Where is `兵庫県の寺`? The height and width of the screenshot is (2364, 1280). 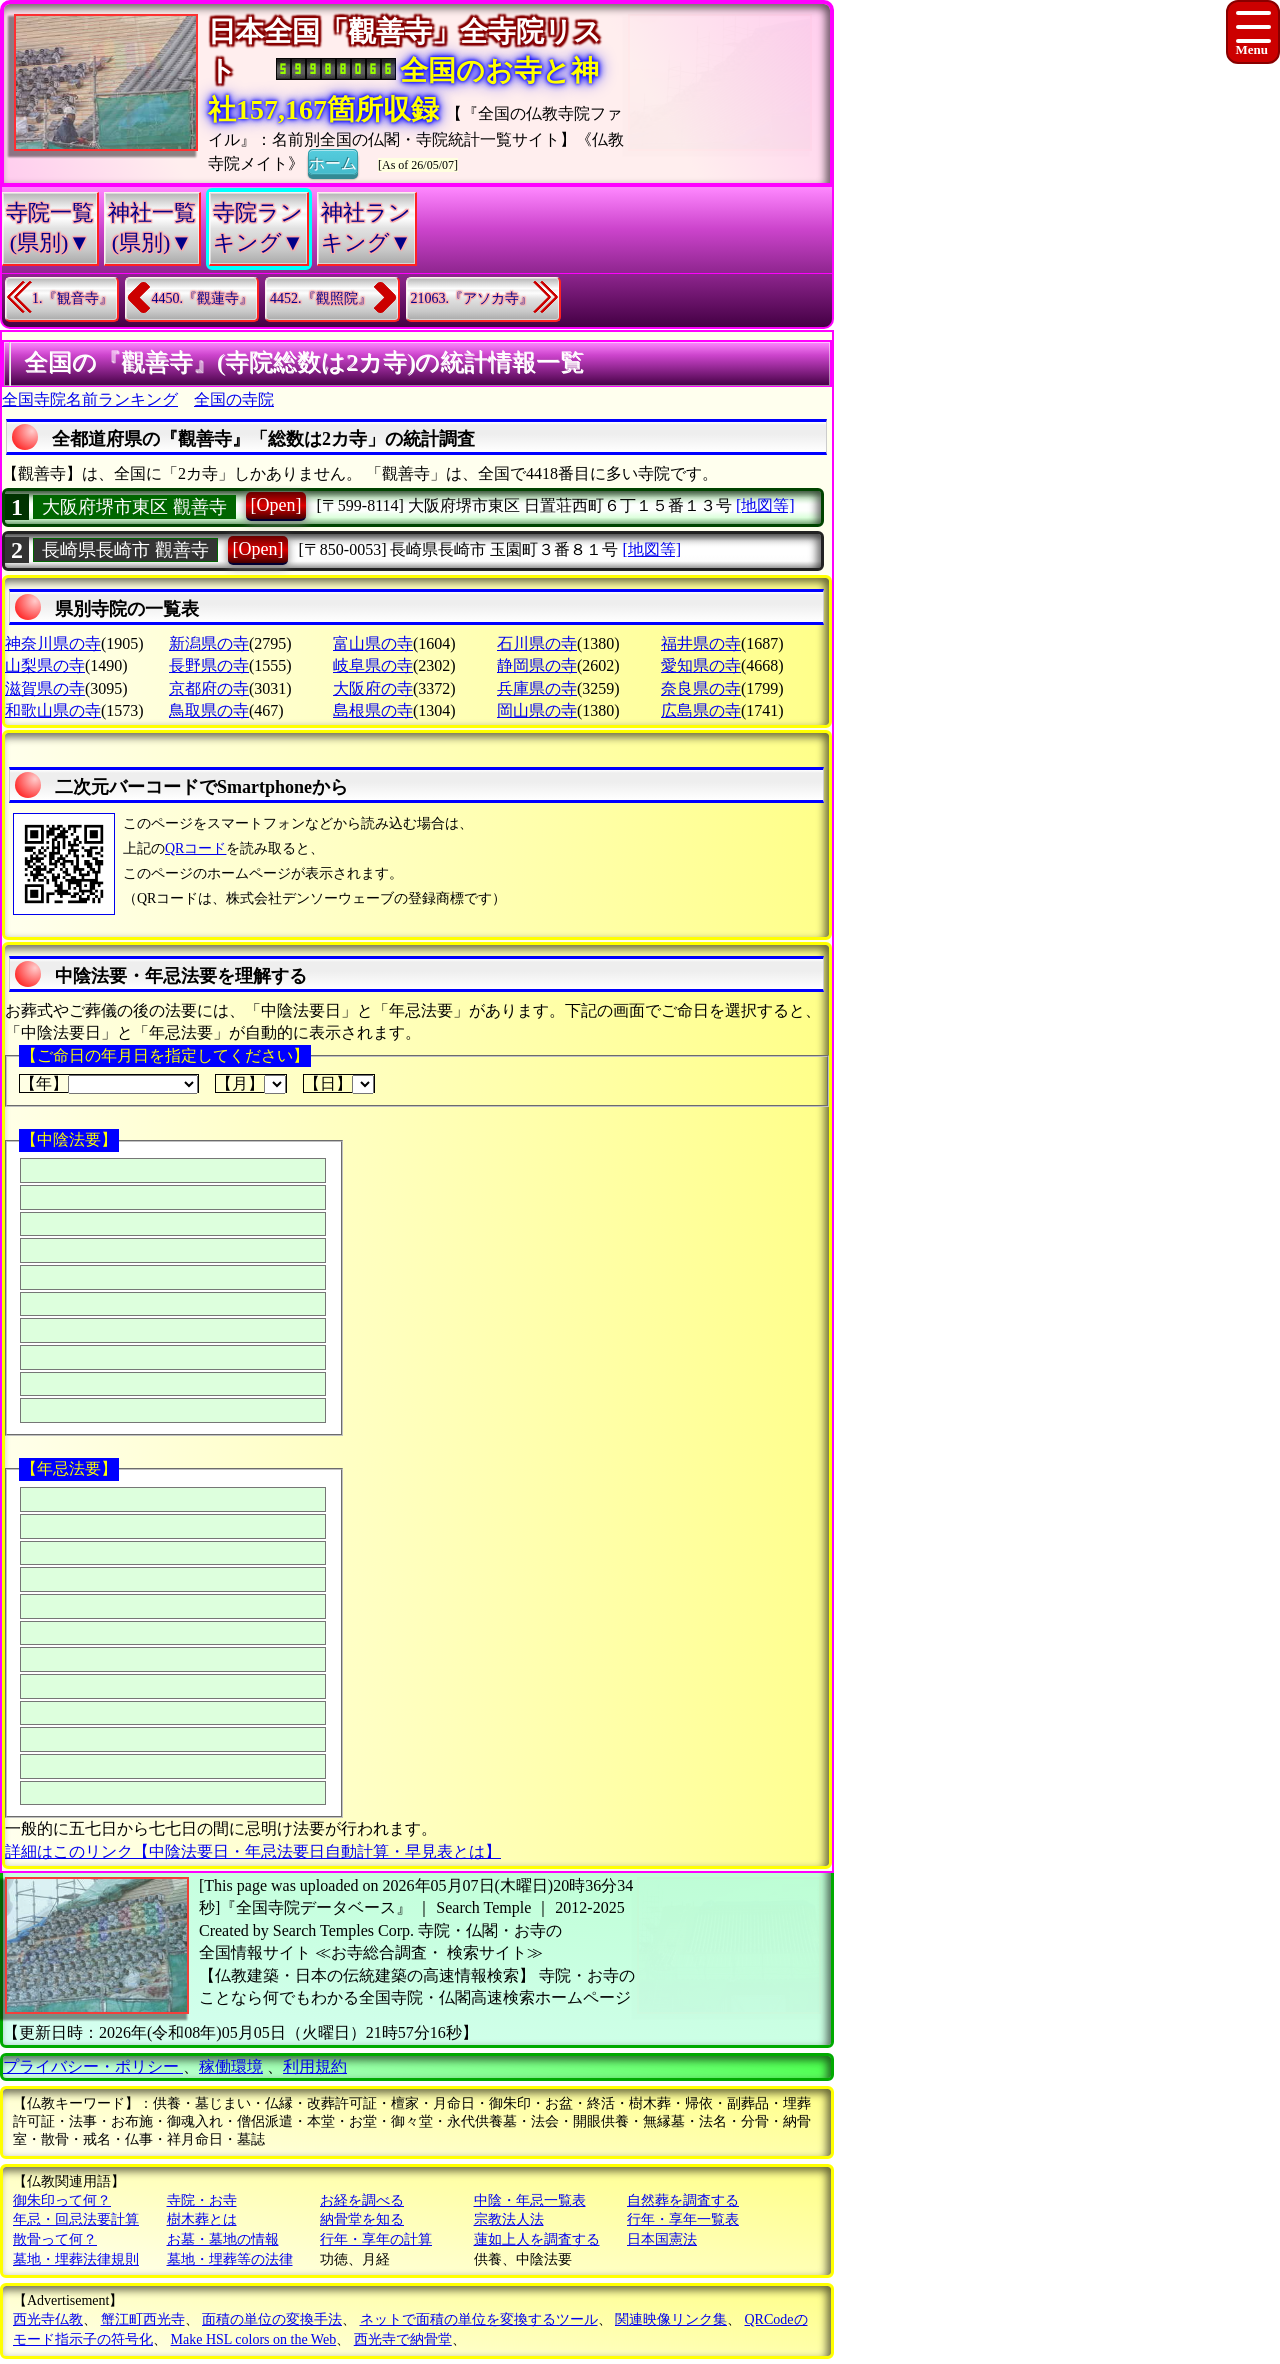
兵庫県の寺 is located at coordinates (537, 688).